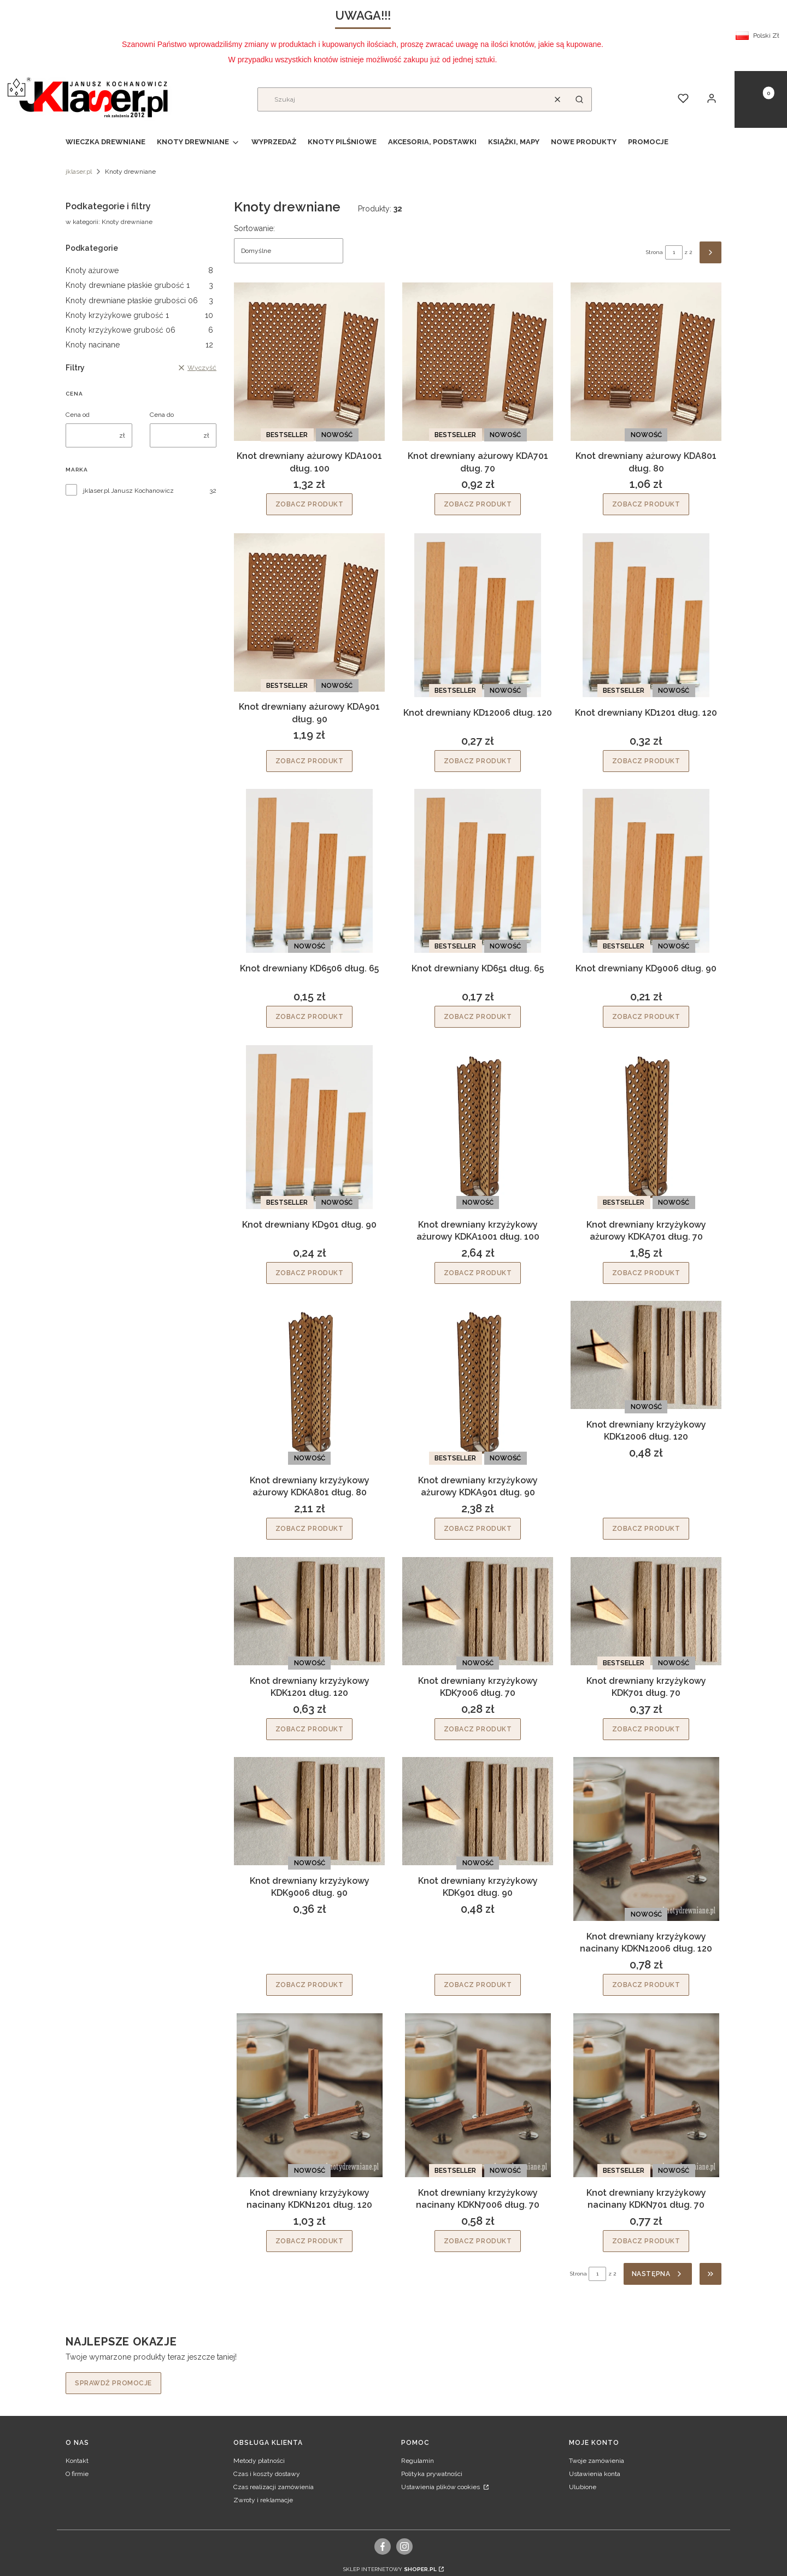 Image resolution: width=787 pixels, height=2576 pixels. What do you see at coordinates (309, 2240) in the screenshot?
I see `Zobacz produkt [Zobacz produkt Knot drewniany krzyżykowy nacinany KDKN1201 dług. 120]` at bounding box center [309, 2240].